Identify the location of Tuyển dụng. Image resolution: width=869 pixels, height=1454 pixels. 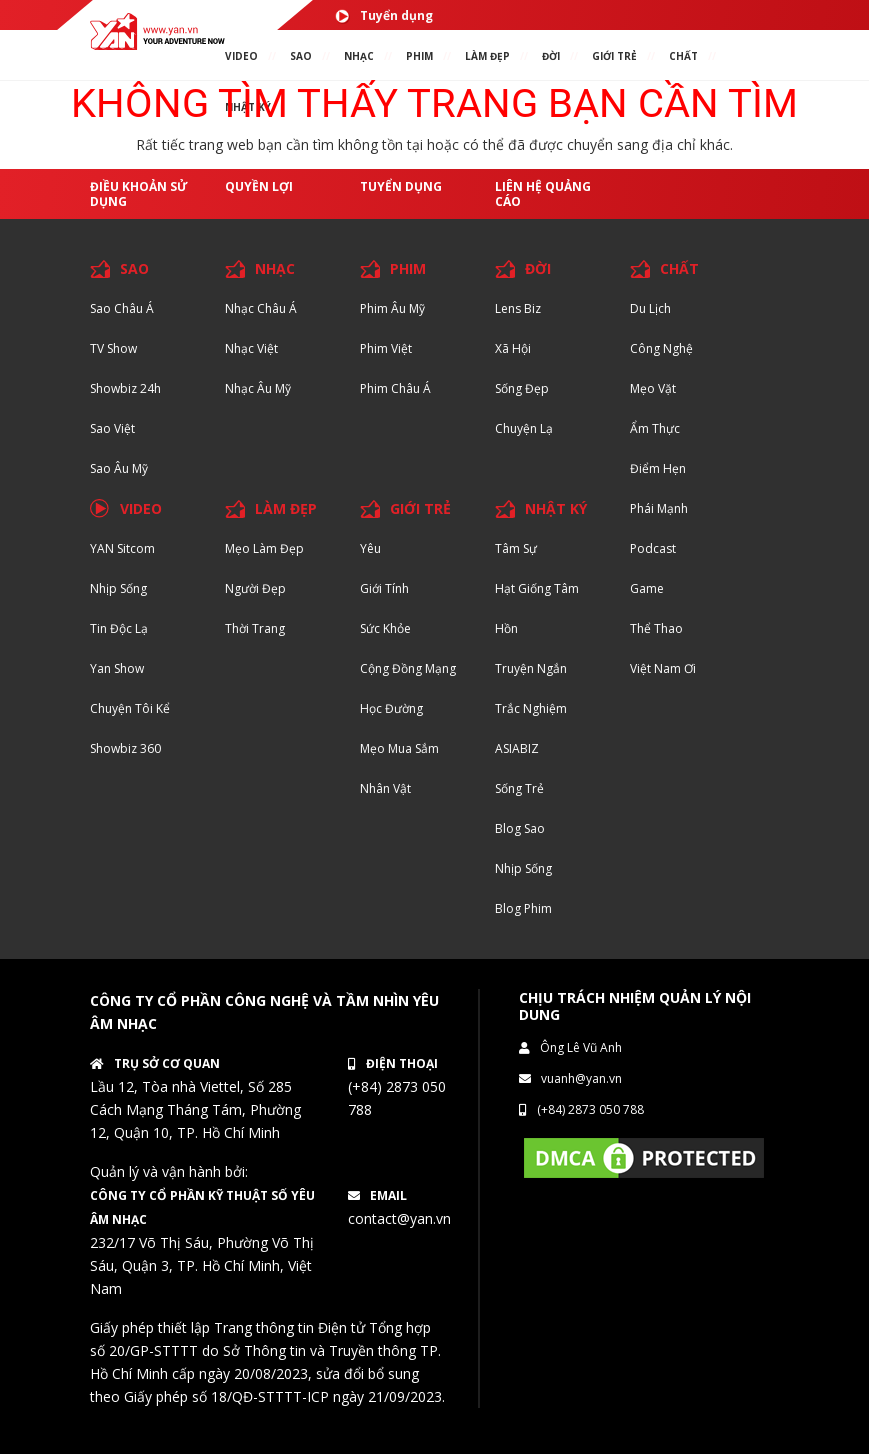
(384, 15).